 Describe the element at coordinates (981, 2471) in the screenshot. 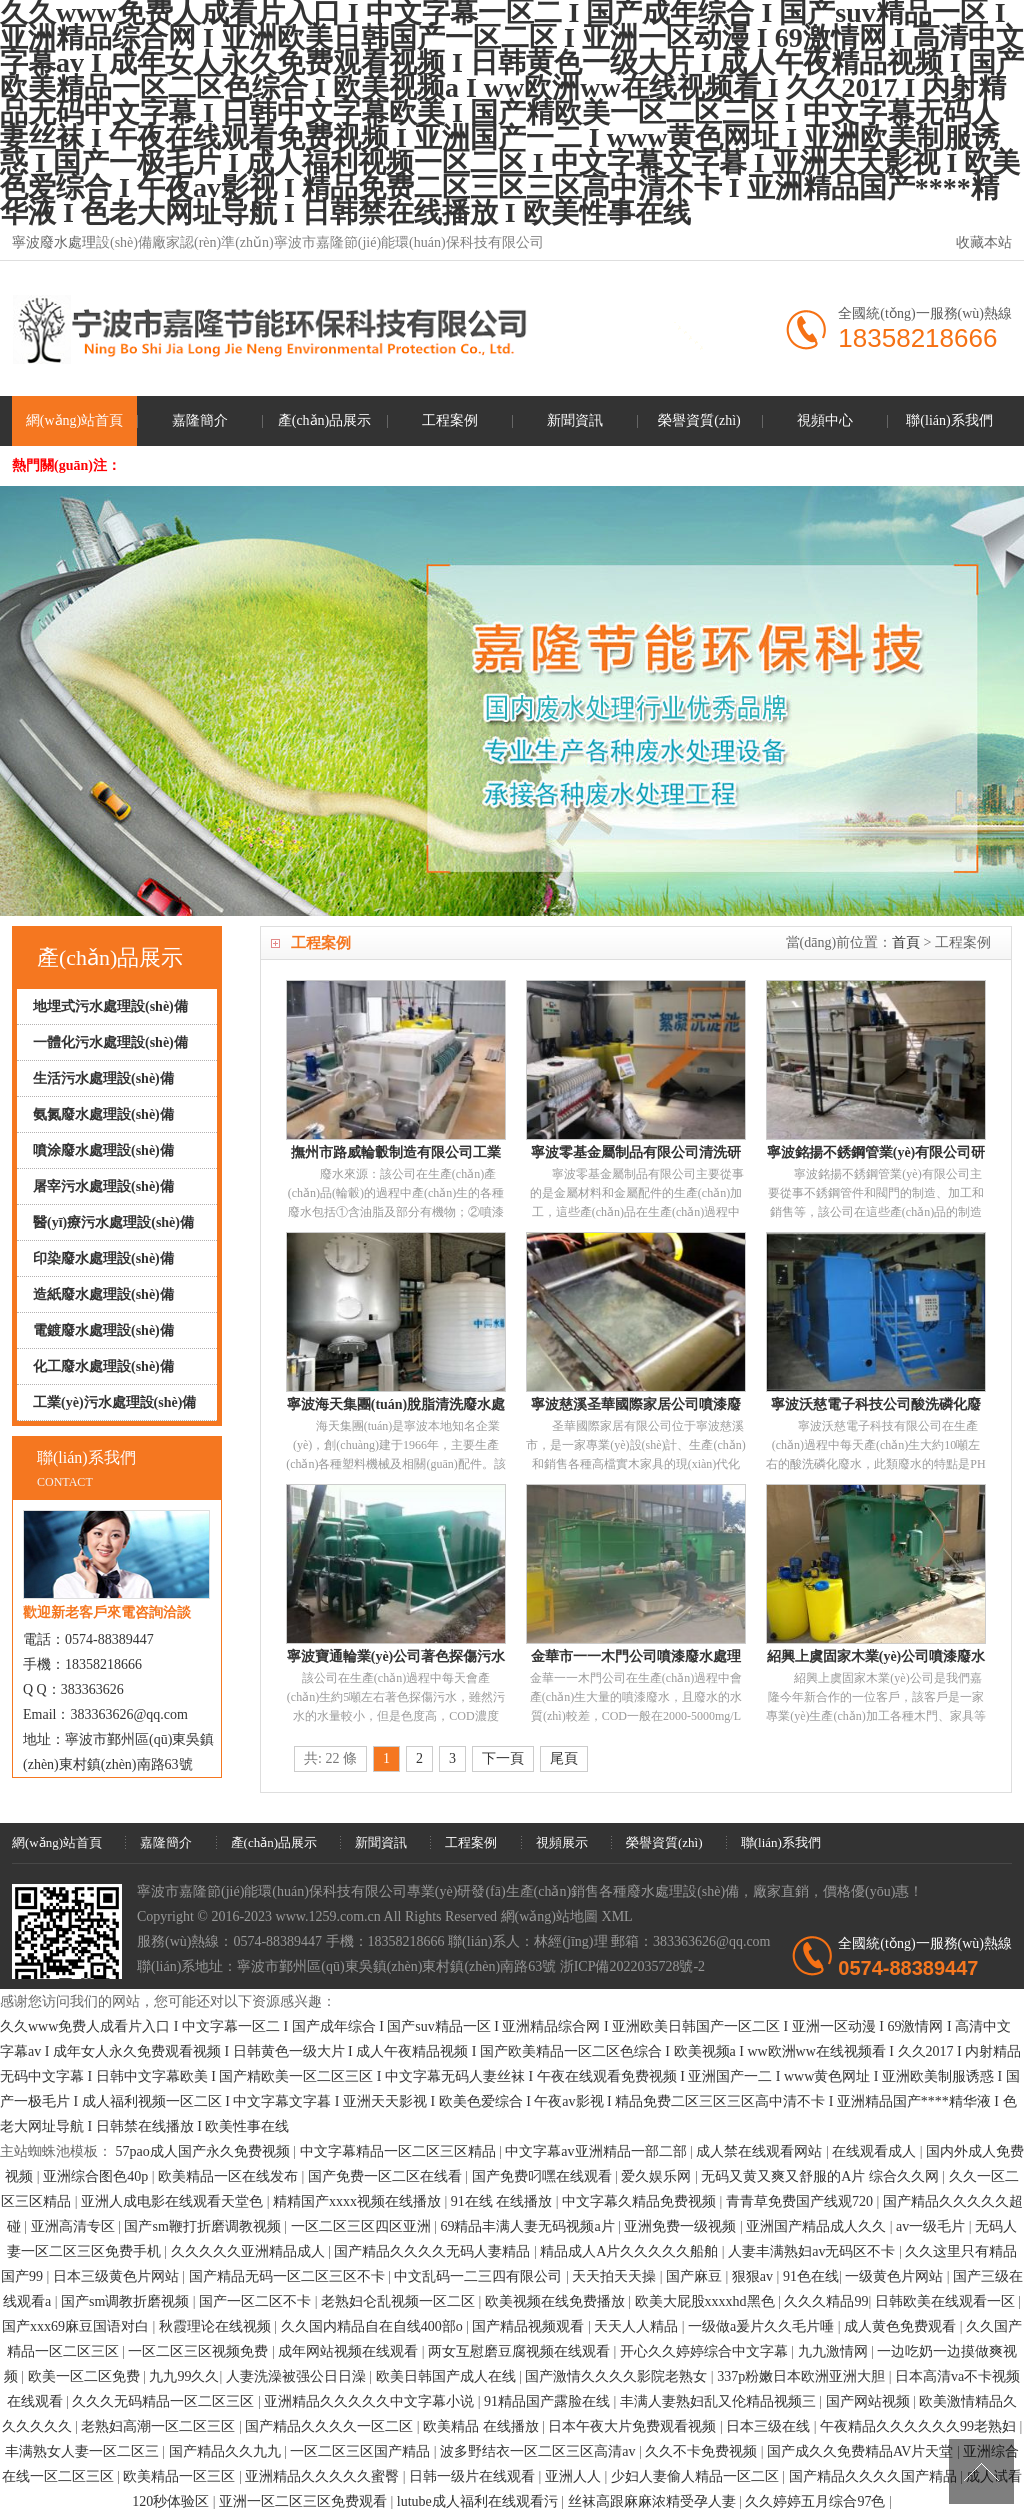

I see `[向上]` at that location.